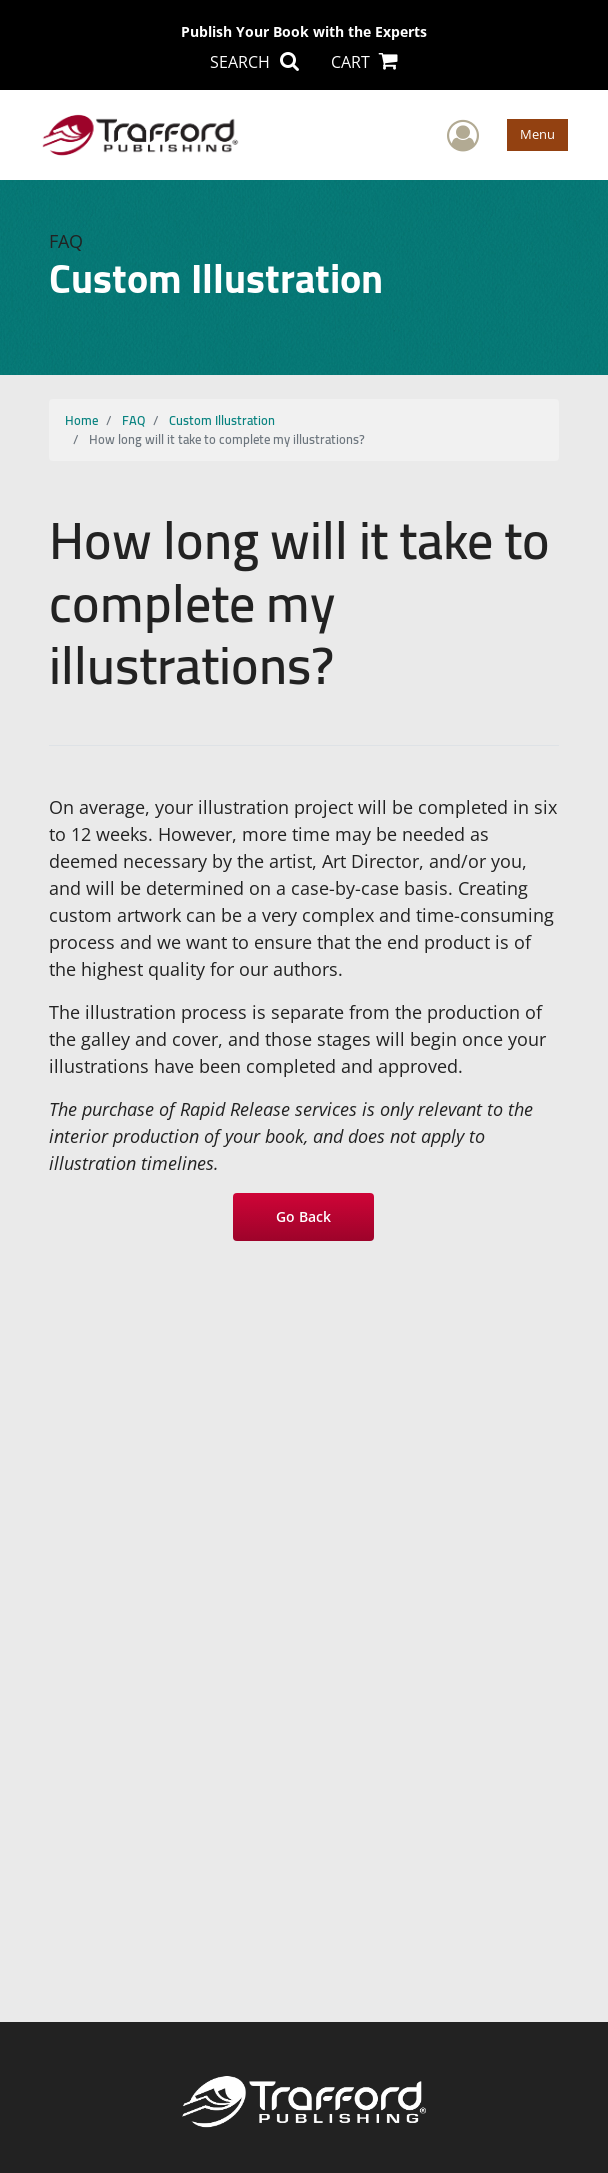  What do you see at coordinates (304, 1216) in the screenshot?
I see `Go Back` at bounding box center [304, 1216].